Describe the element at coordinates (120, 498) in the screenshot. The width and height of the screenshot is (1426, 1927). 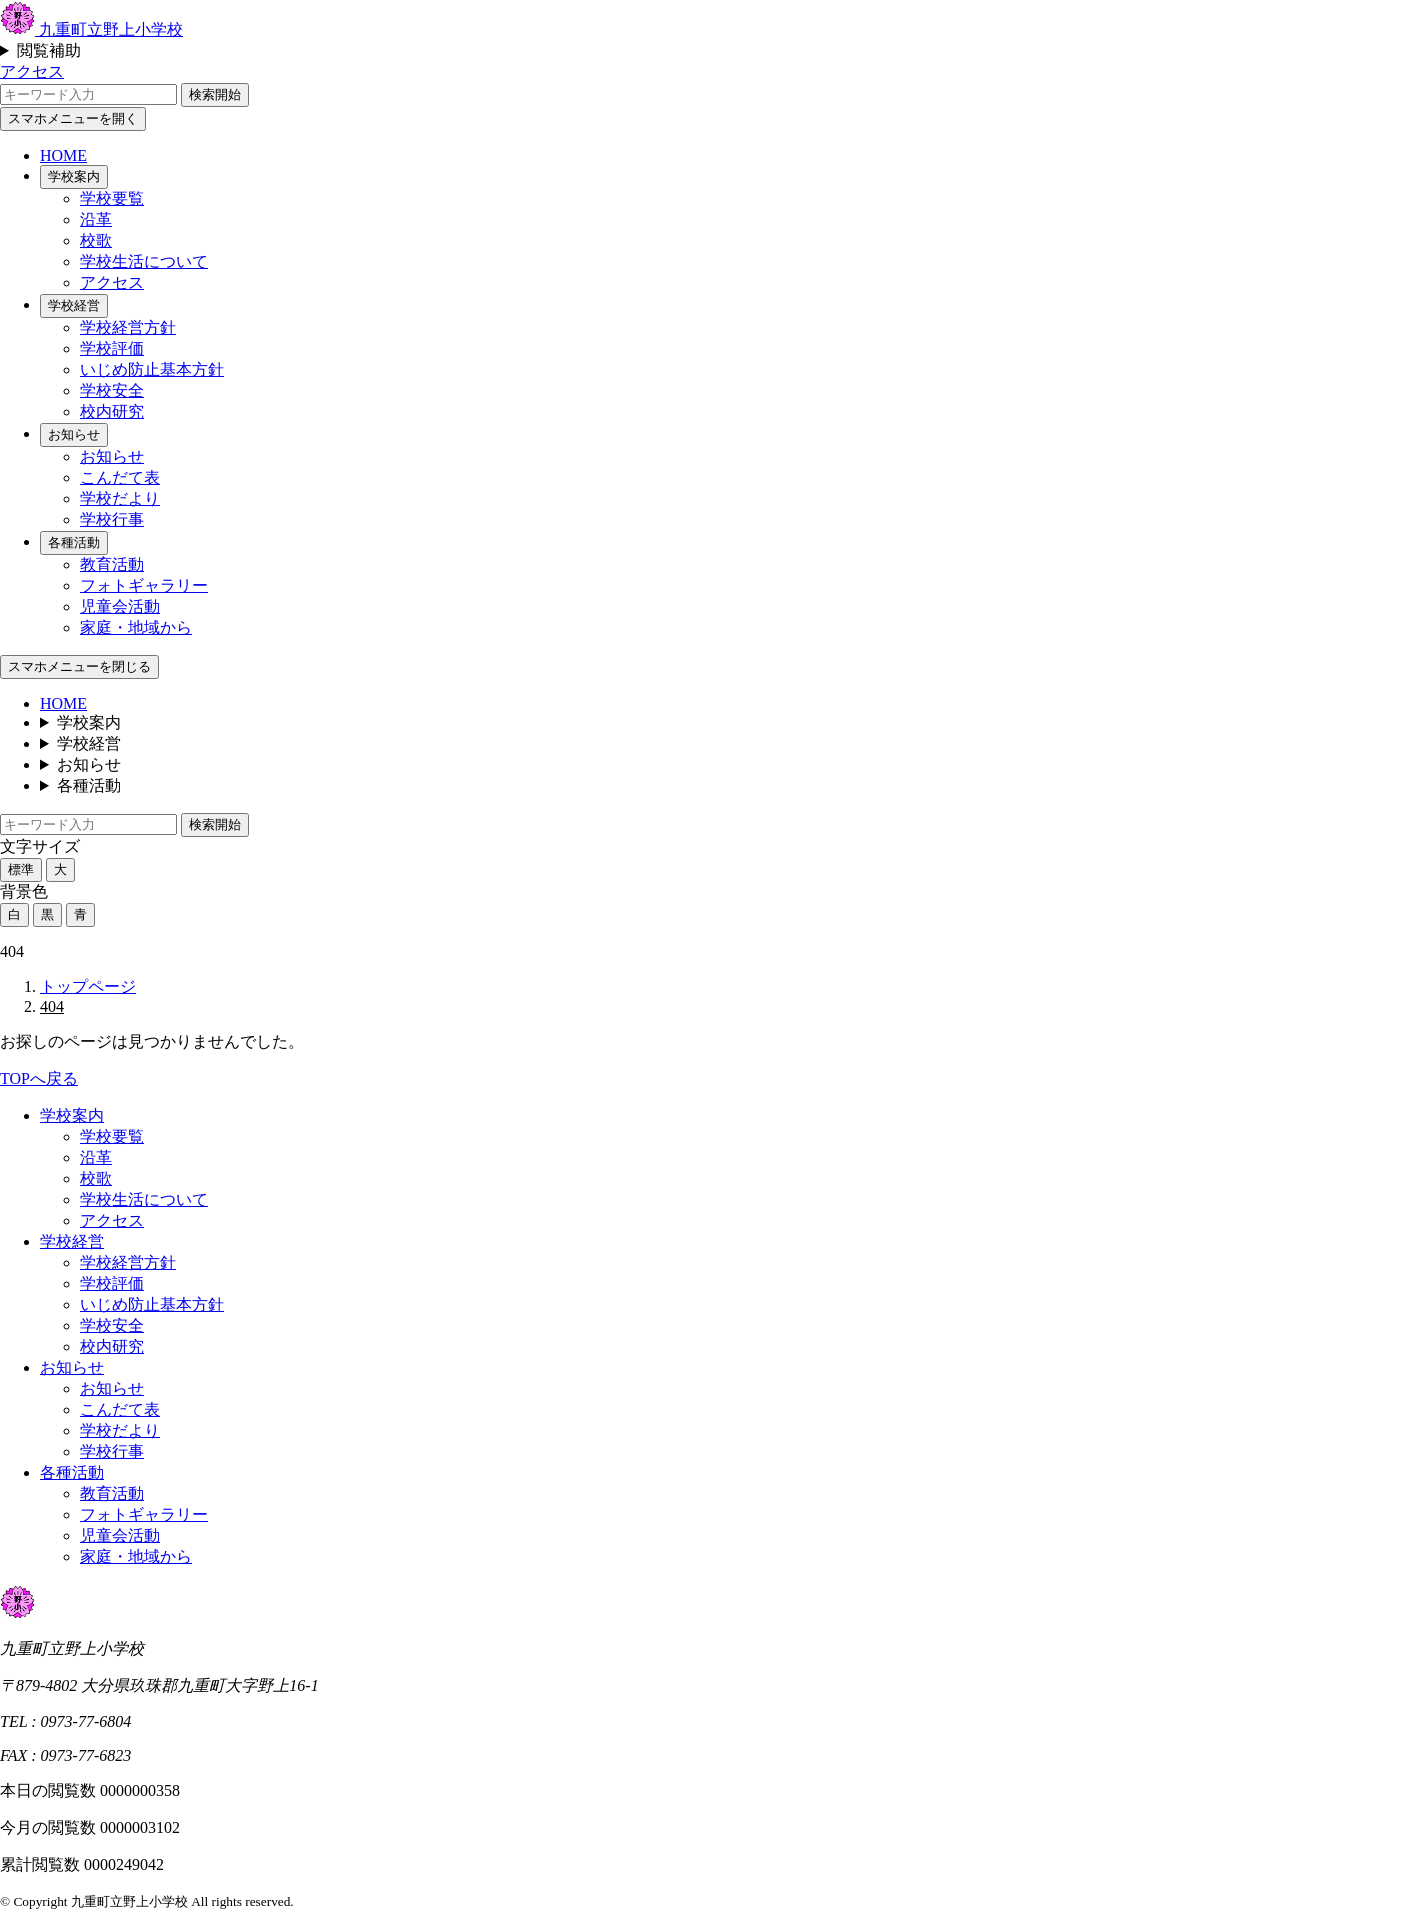
I see `学校だより` at that location.